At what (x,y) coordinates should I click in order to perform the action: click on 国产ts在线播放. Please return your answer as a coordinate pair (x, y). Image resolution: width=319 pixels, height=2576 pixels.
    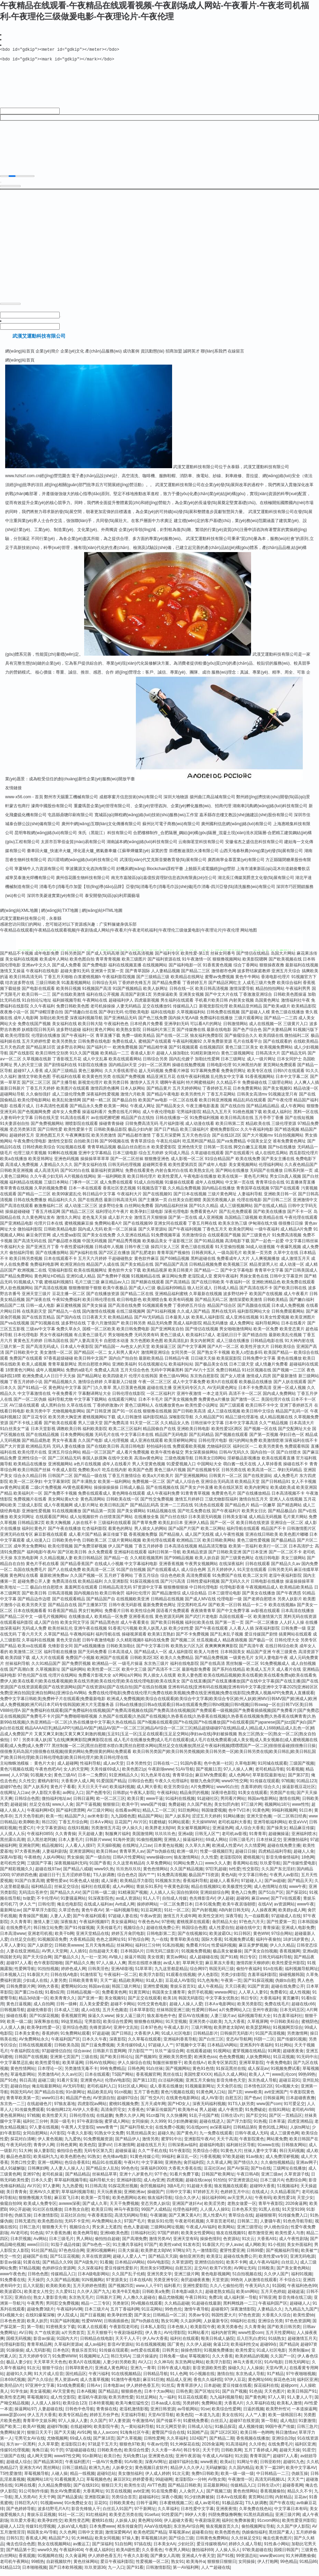
    Looking at the image, I should click on (282, 1152).